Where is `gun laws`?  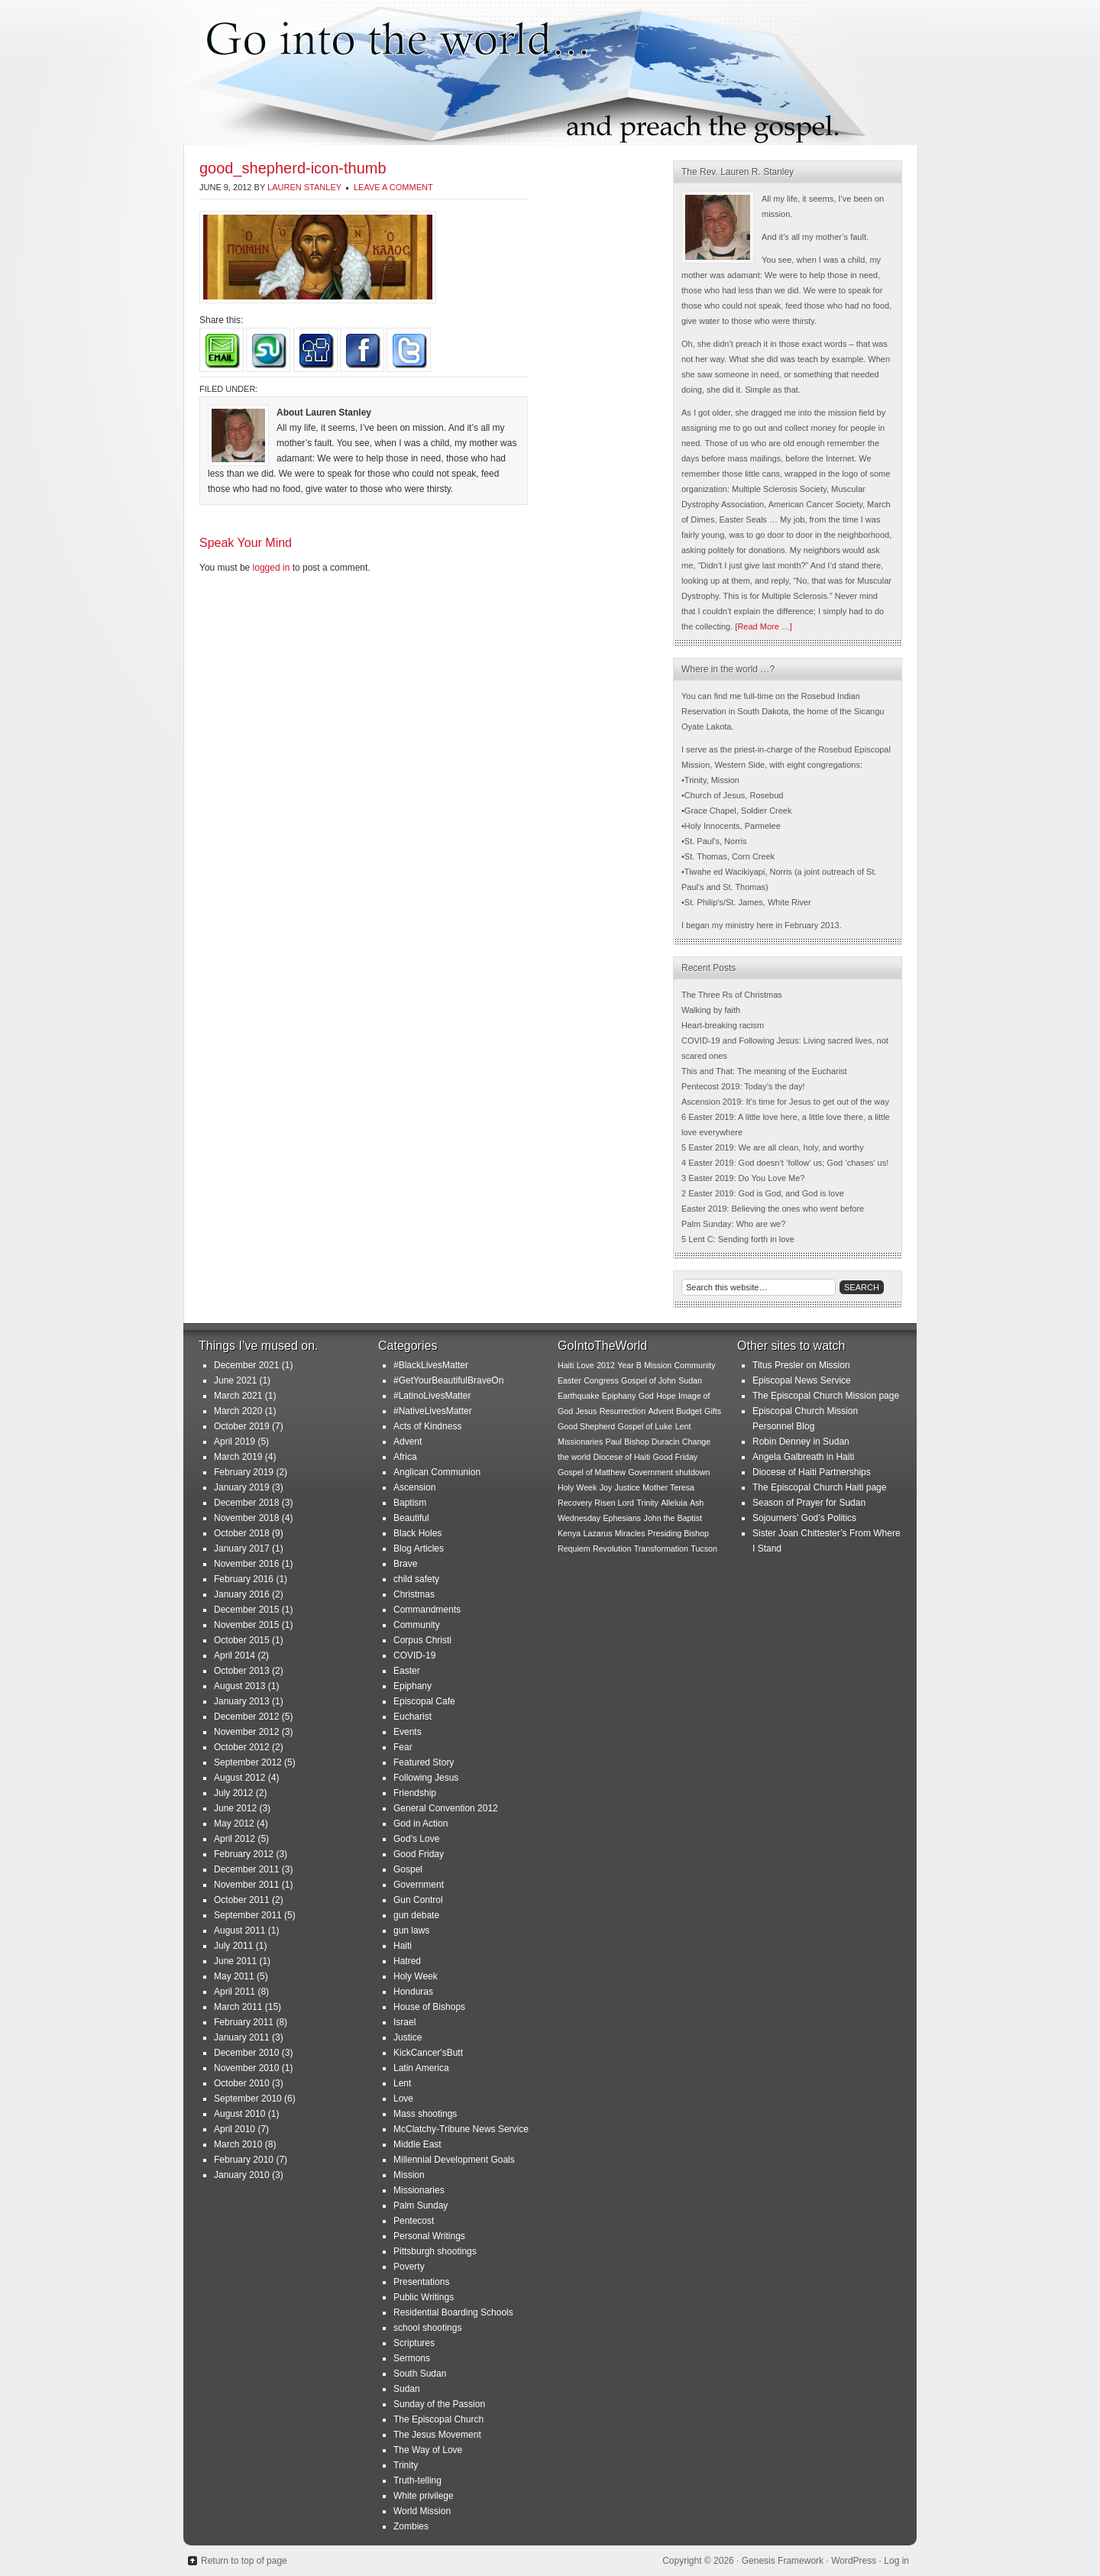
gun laws is located at coordinates (411, 1930).